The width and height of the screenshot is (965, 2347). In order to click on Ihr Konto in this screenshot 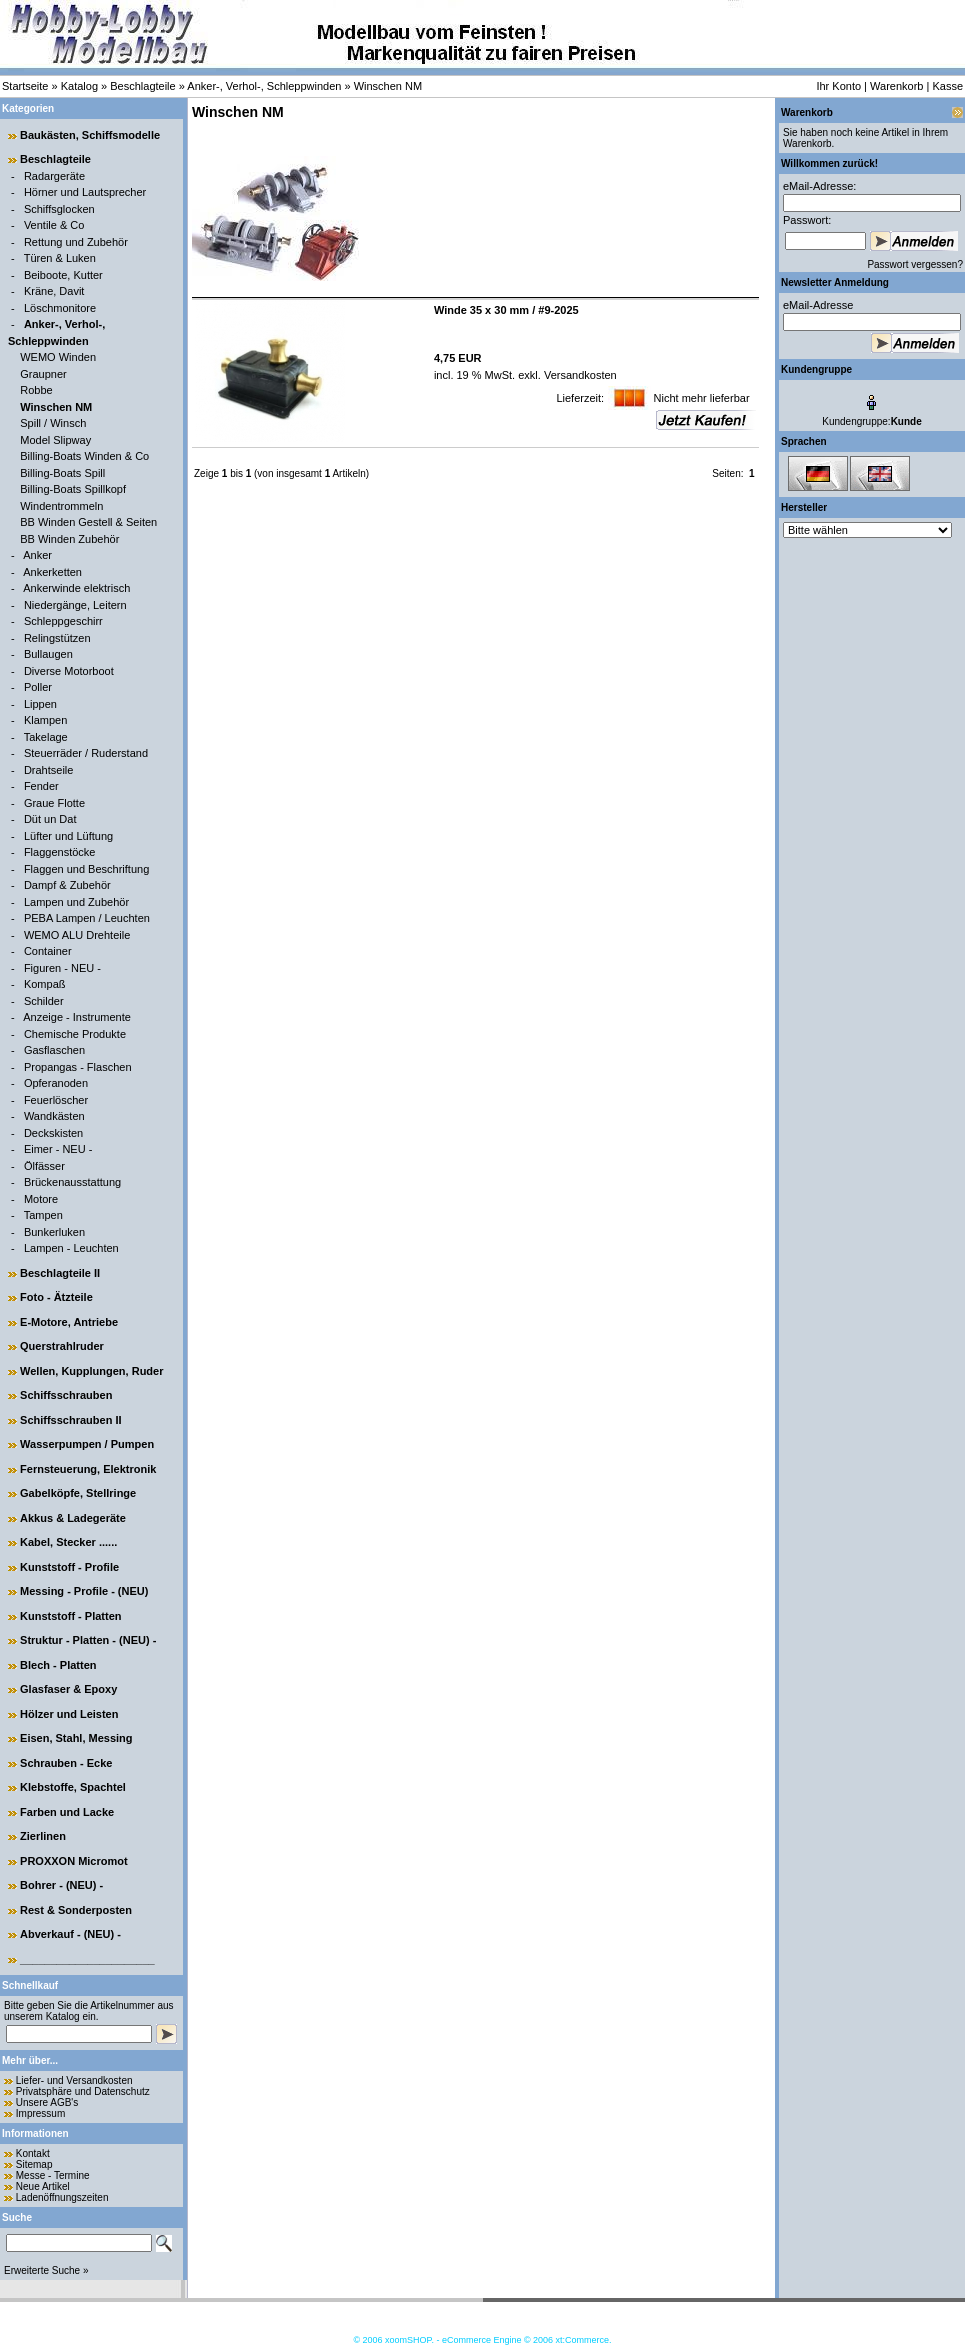, I will do `click(838, 86)`.